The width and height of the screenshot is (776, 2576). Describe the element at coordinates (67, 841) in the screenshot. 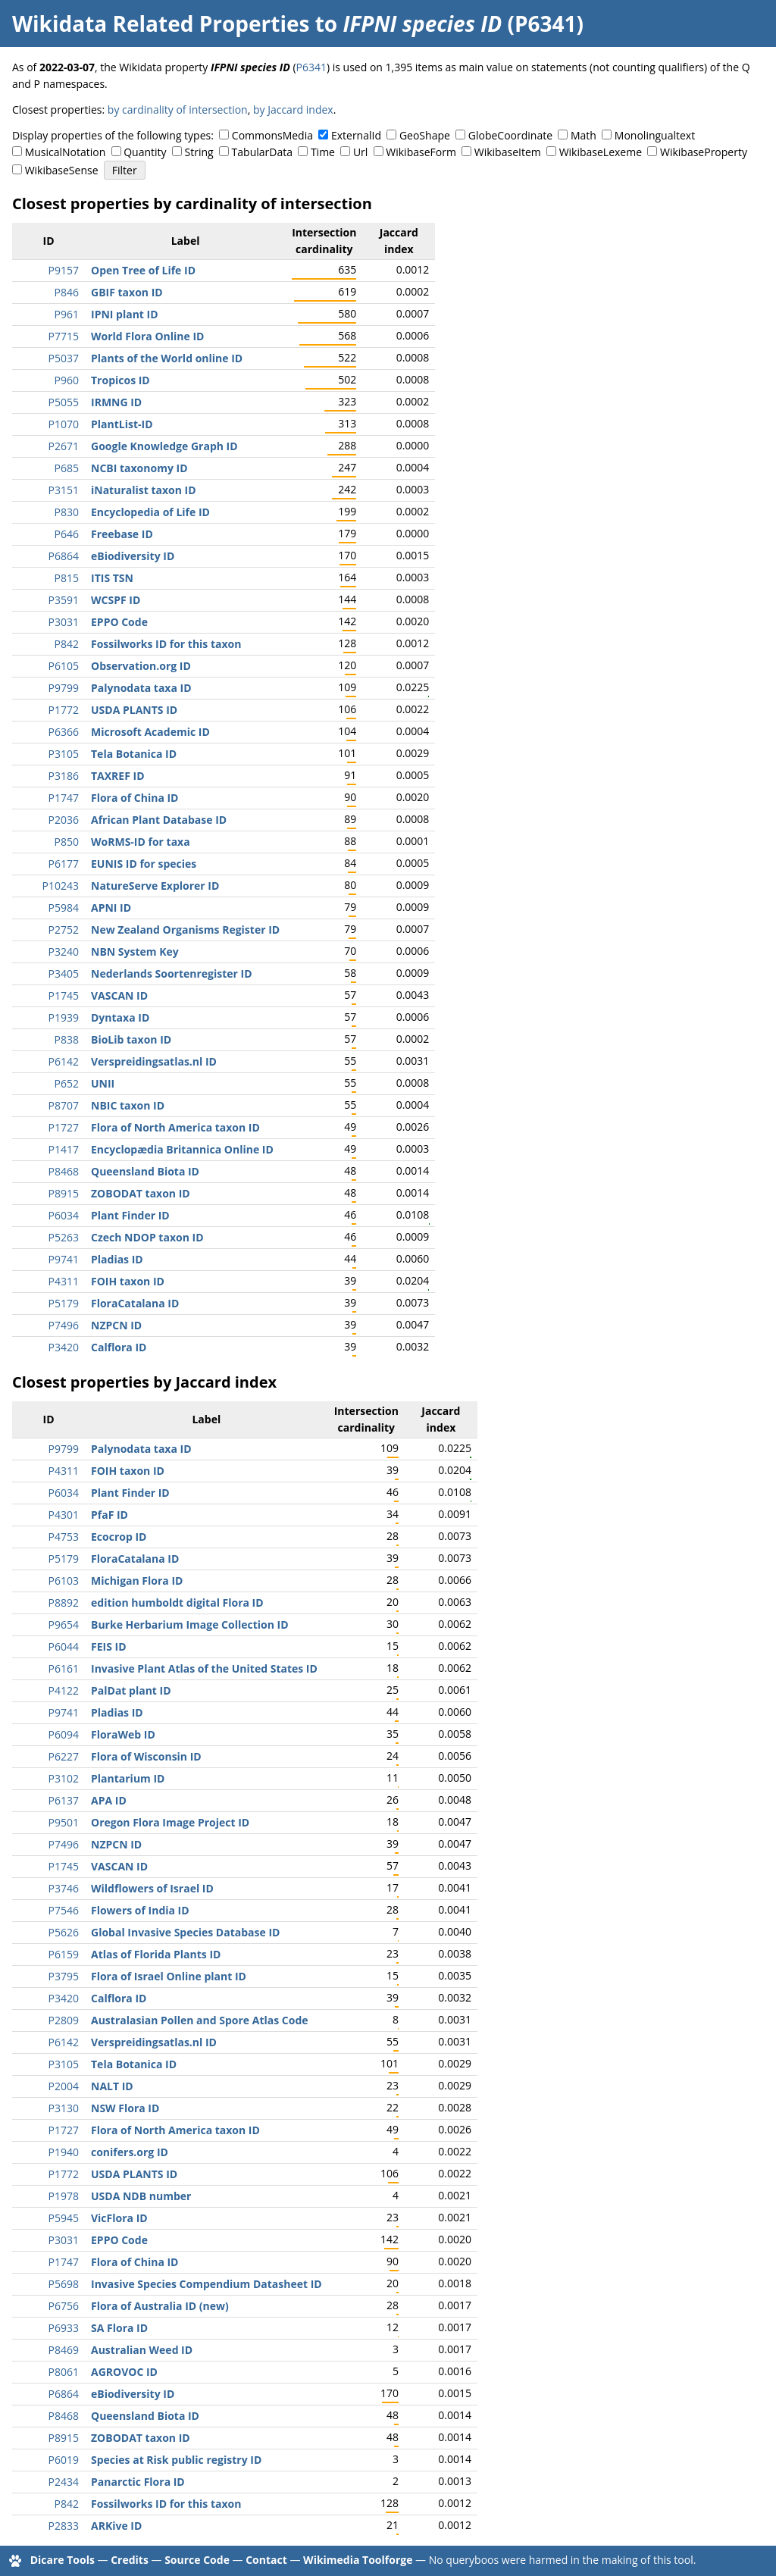

I see `P850` at that location.